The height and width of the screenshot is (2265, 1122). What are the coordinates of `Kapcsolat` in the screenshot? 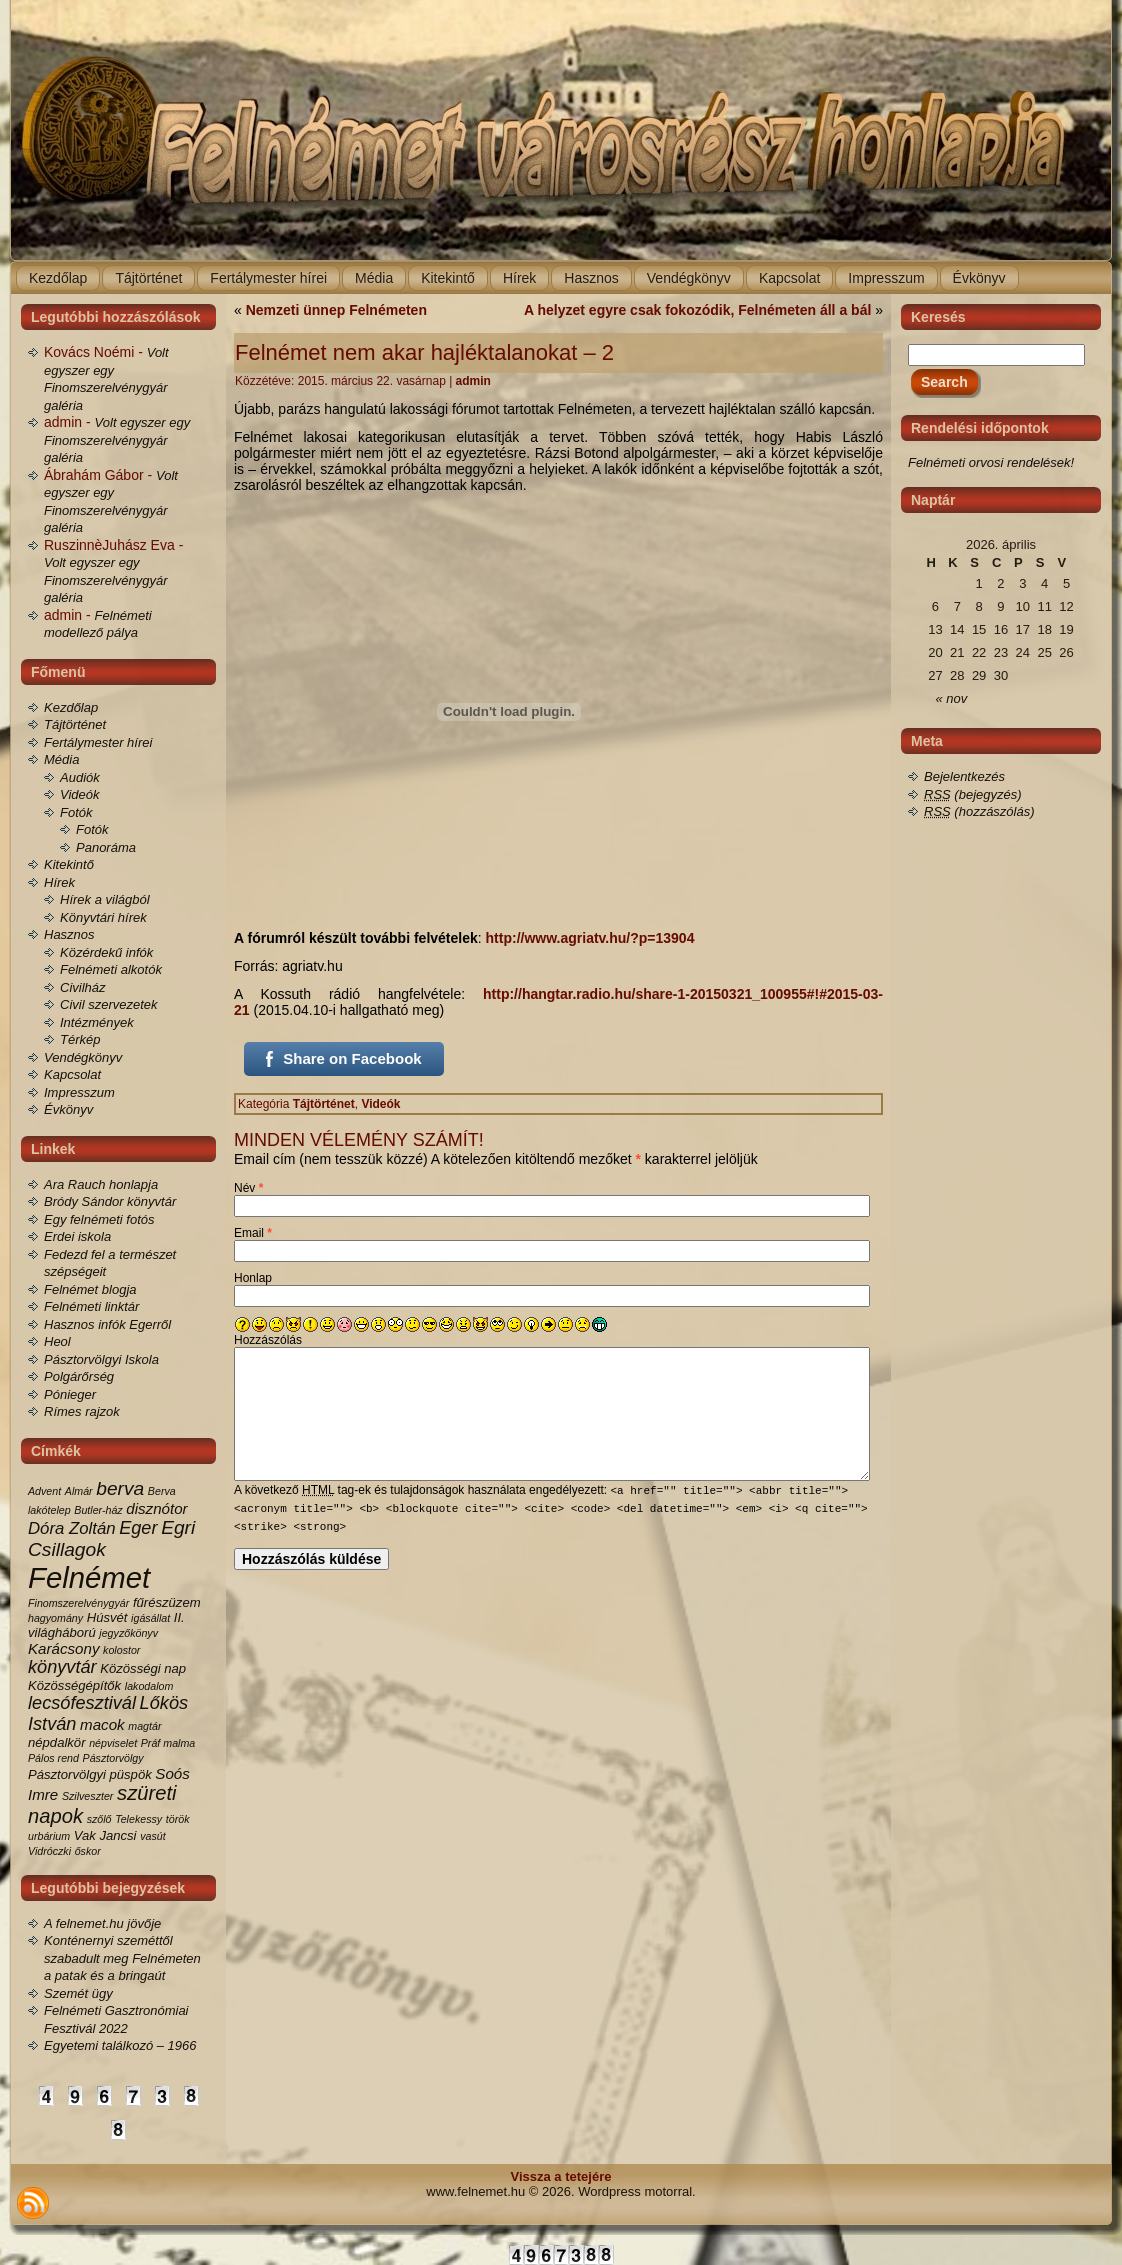 It's located at (72, 1074).